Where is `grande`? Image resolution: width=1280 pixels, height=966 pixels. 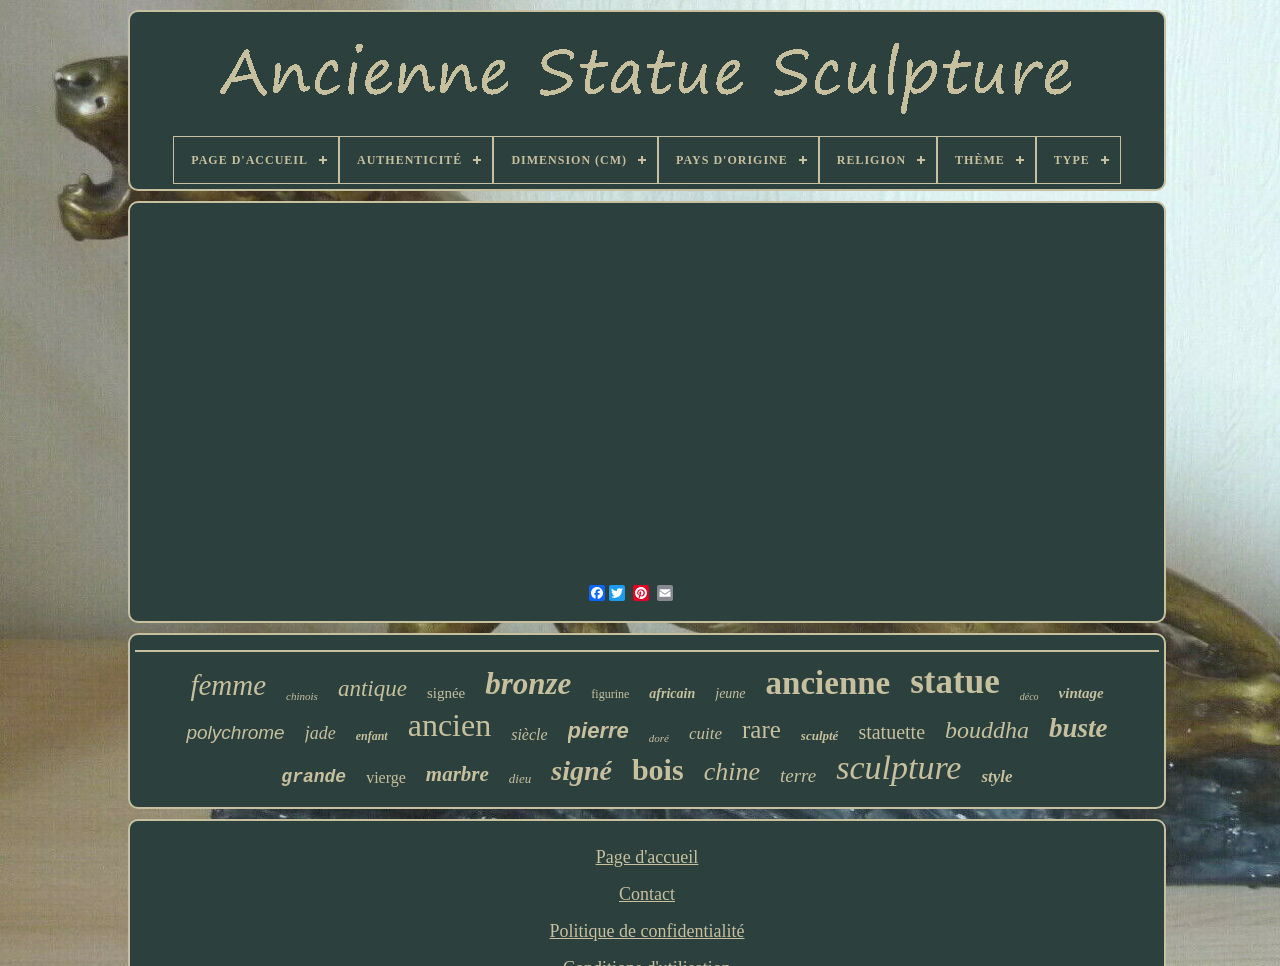
grande is located at coordinates (313, 777).